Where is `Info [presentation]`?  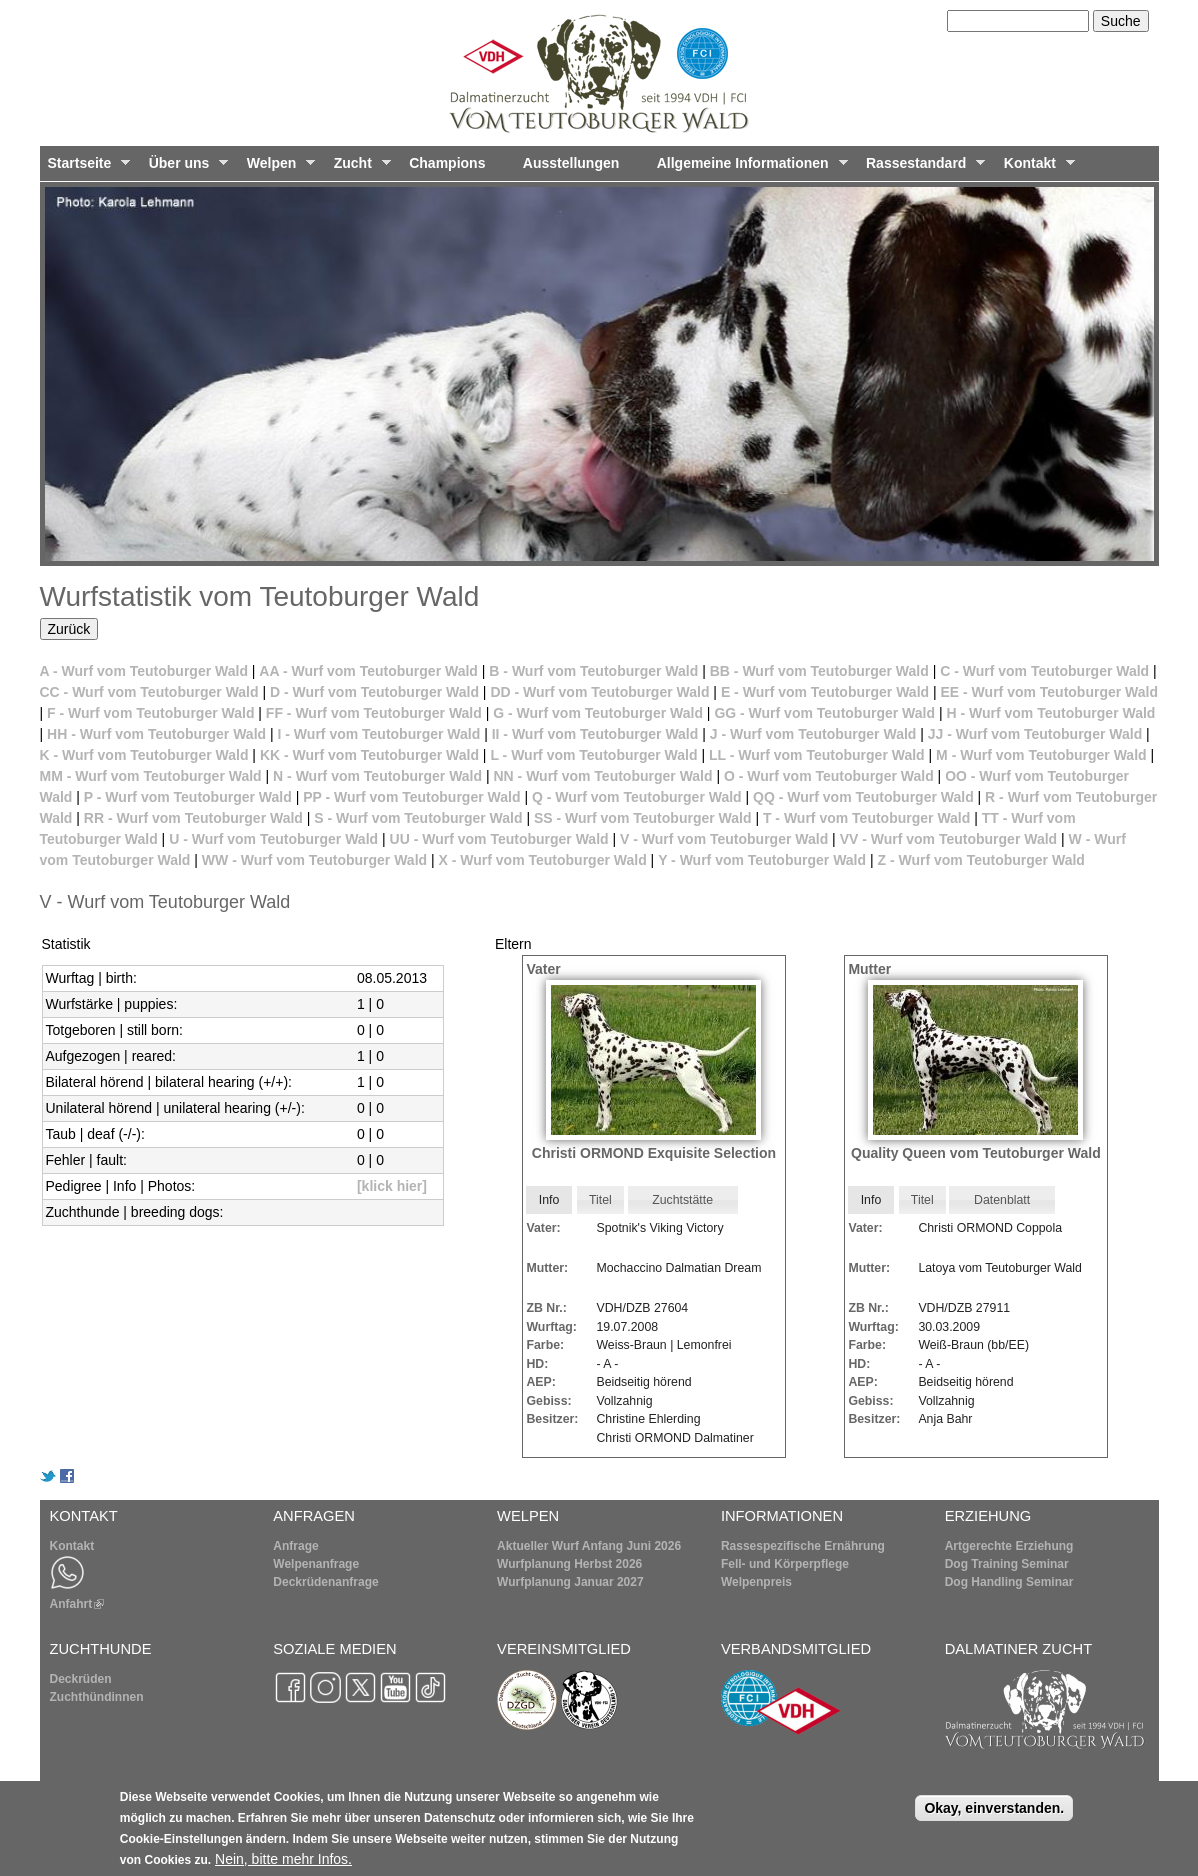
Info [presentation] is located at coordinates (549, 1200).